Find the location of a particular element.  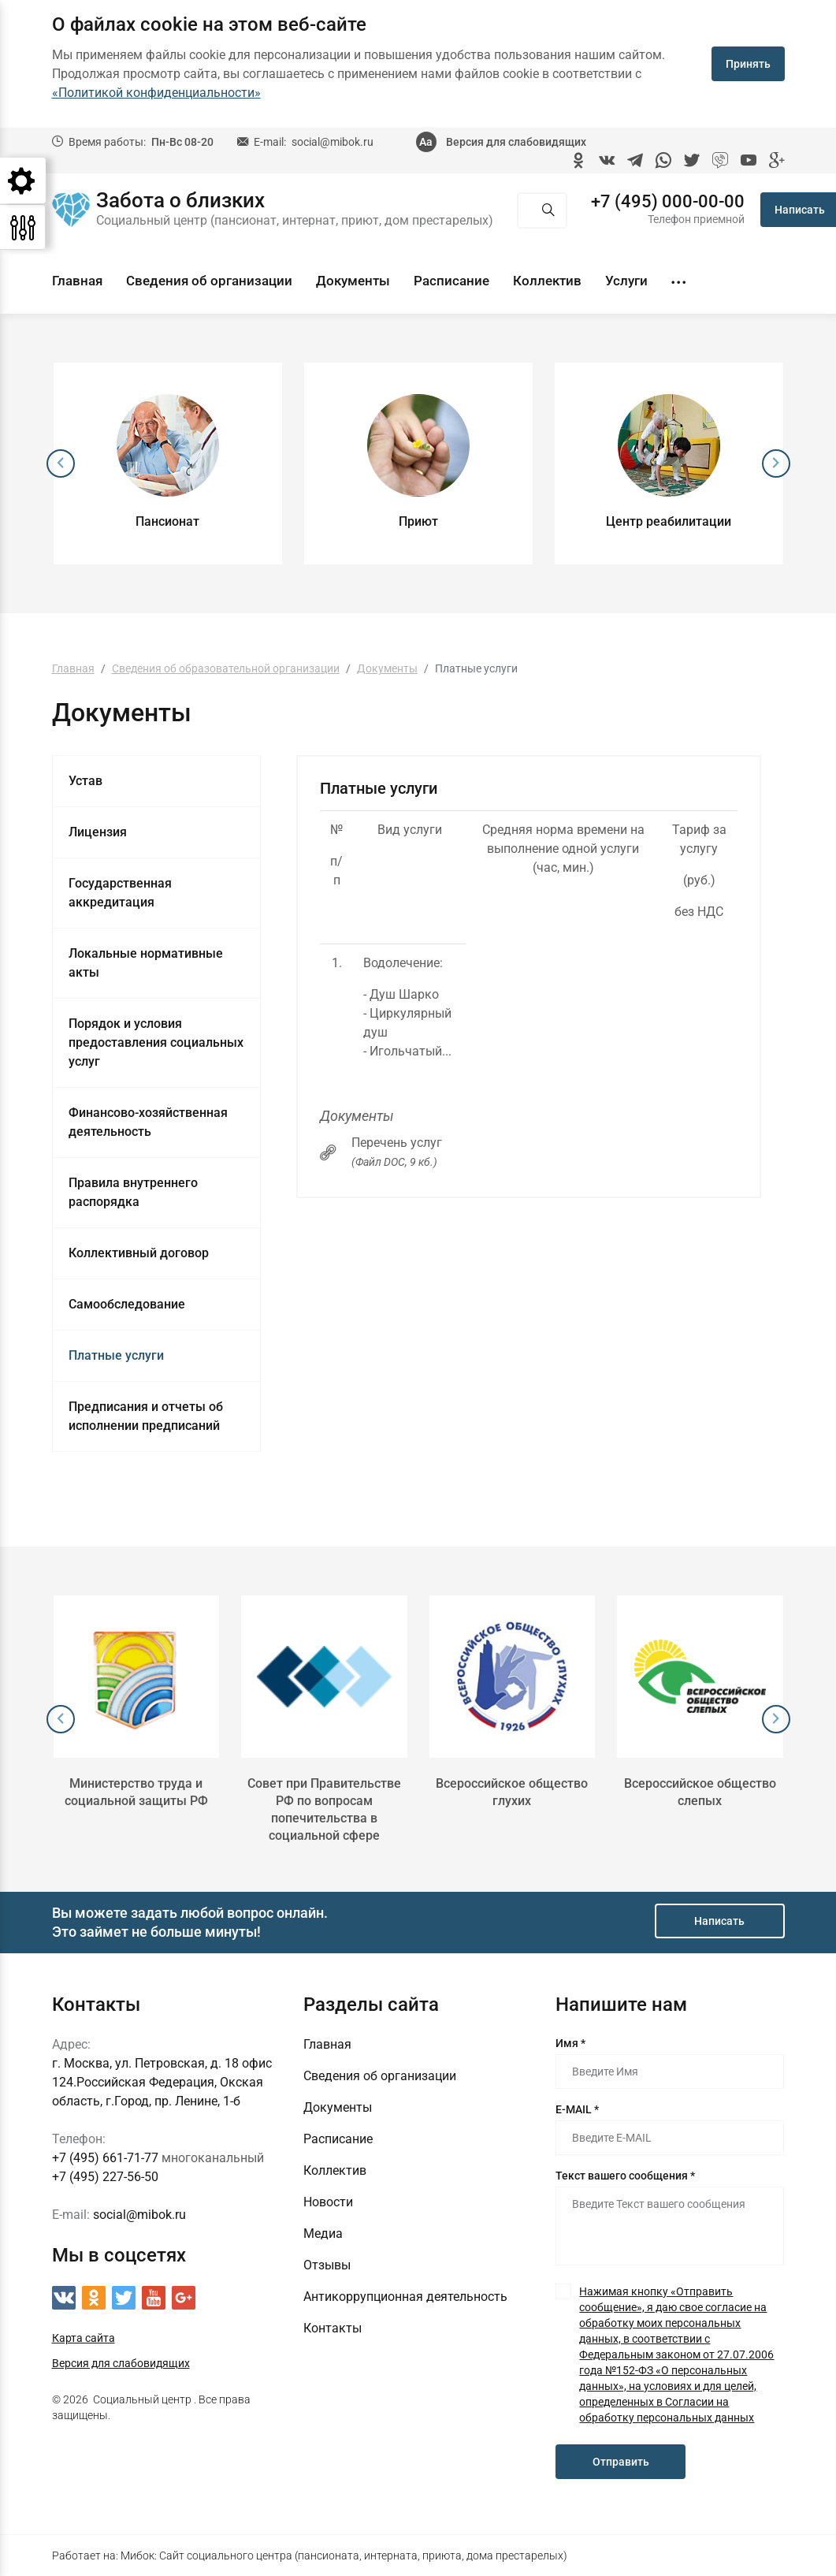

Коллектив is located at coordinates (547, 280).